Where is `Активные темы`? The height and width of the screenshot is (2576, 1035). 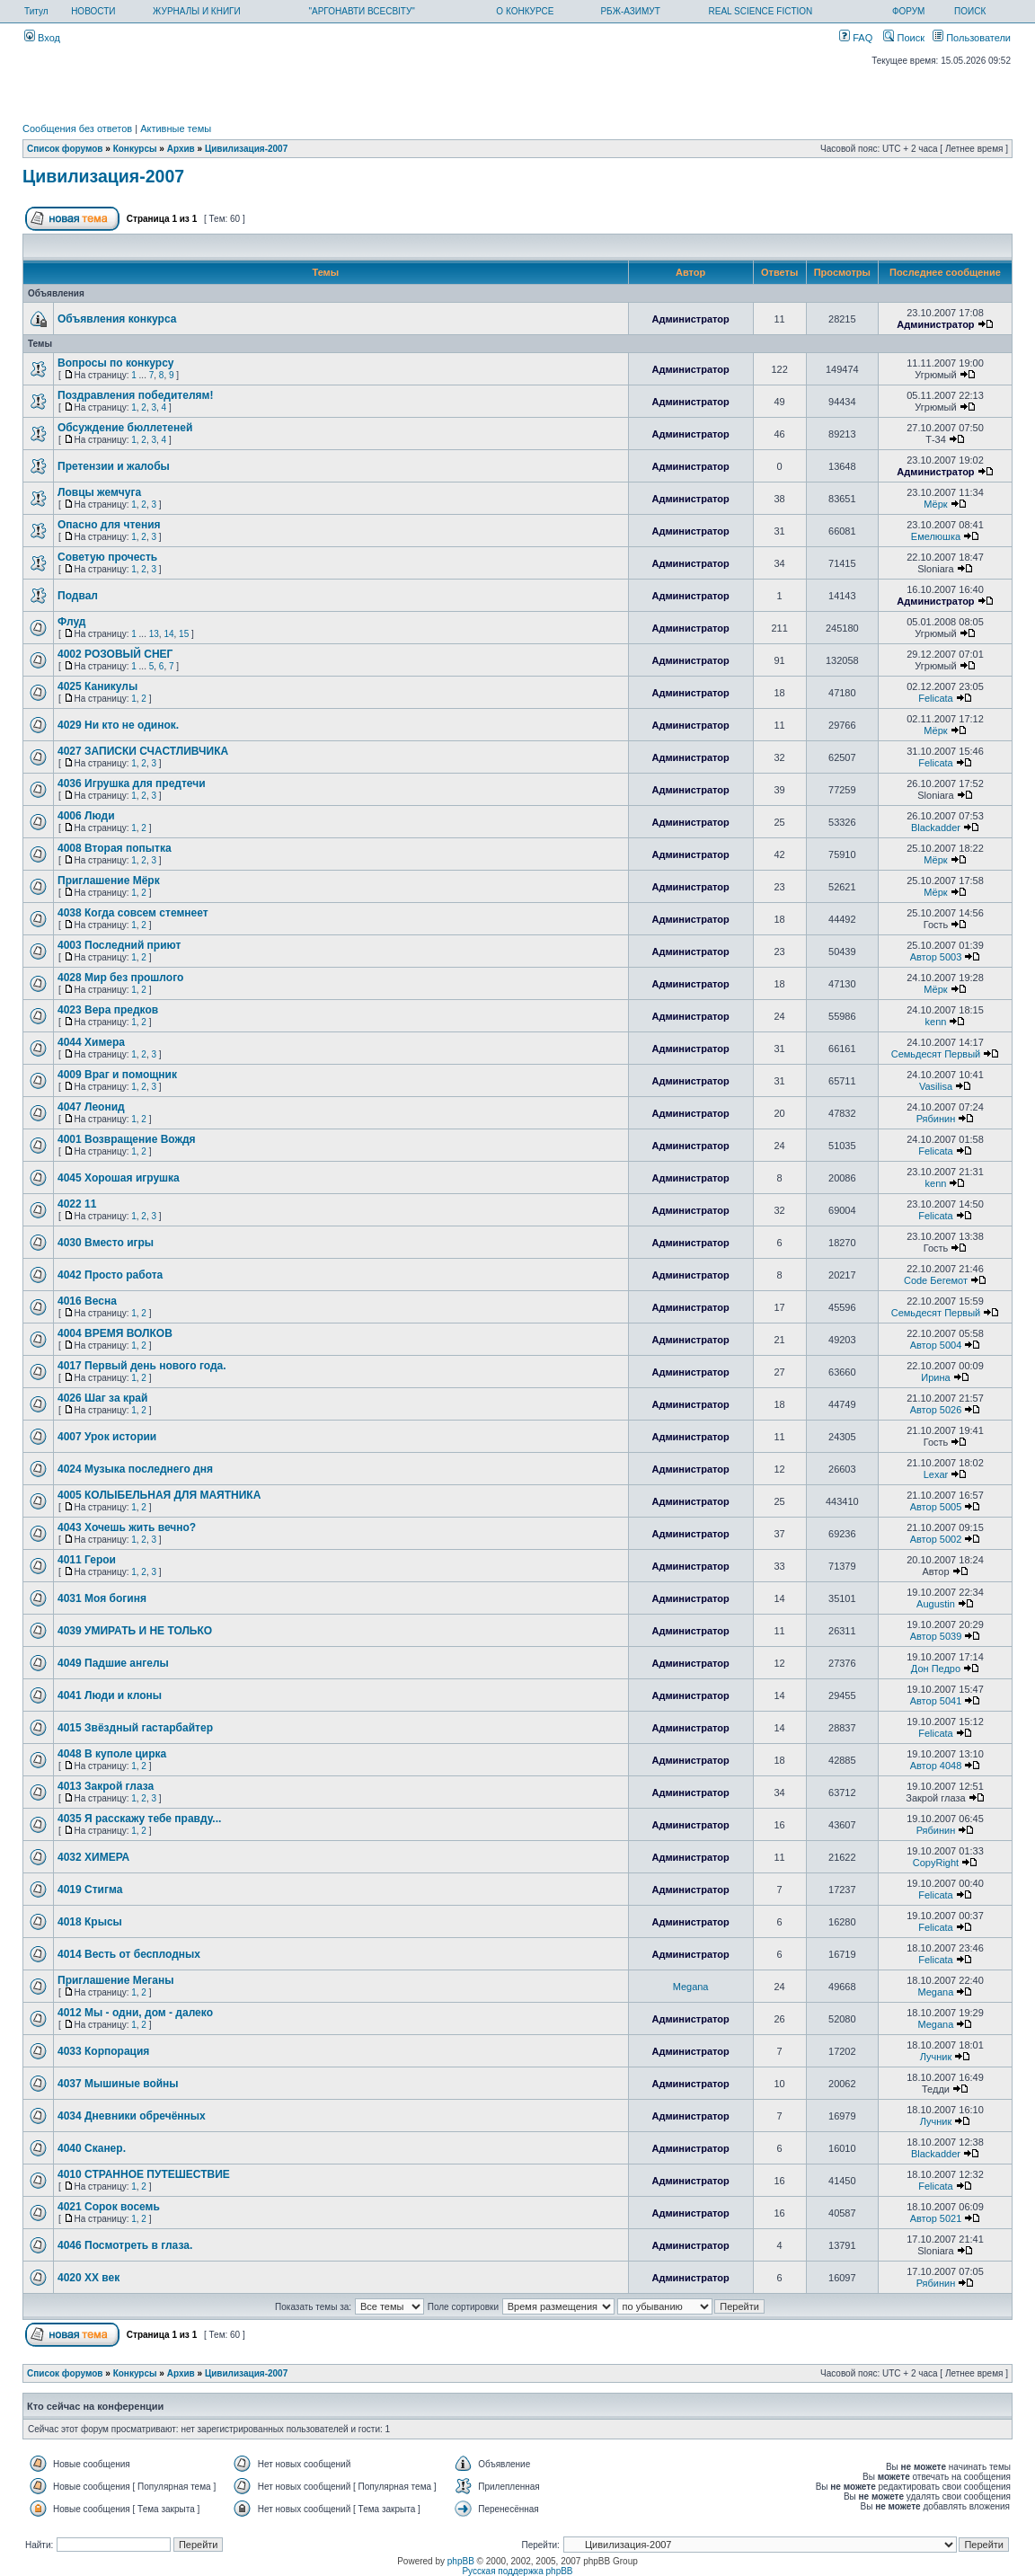
Активные темы is located at coordinates (175, 128).